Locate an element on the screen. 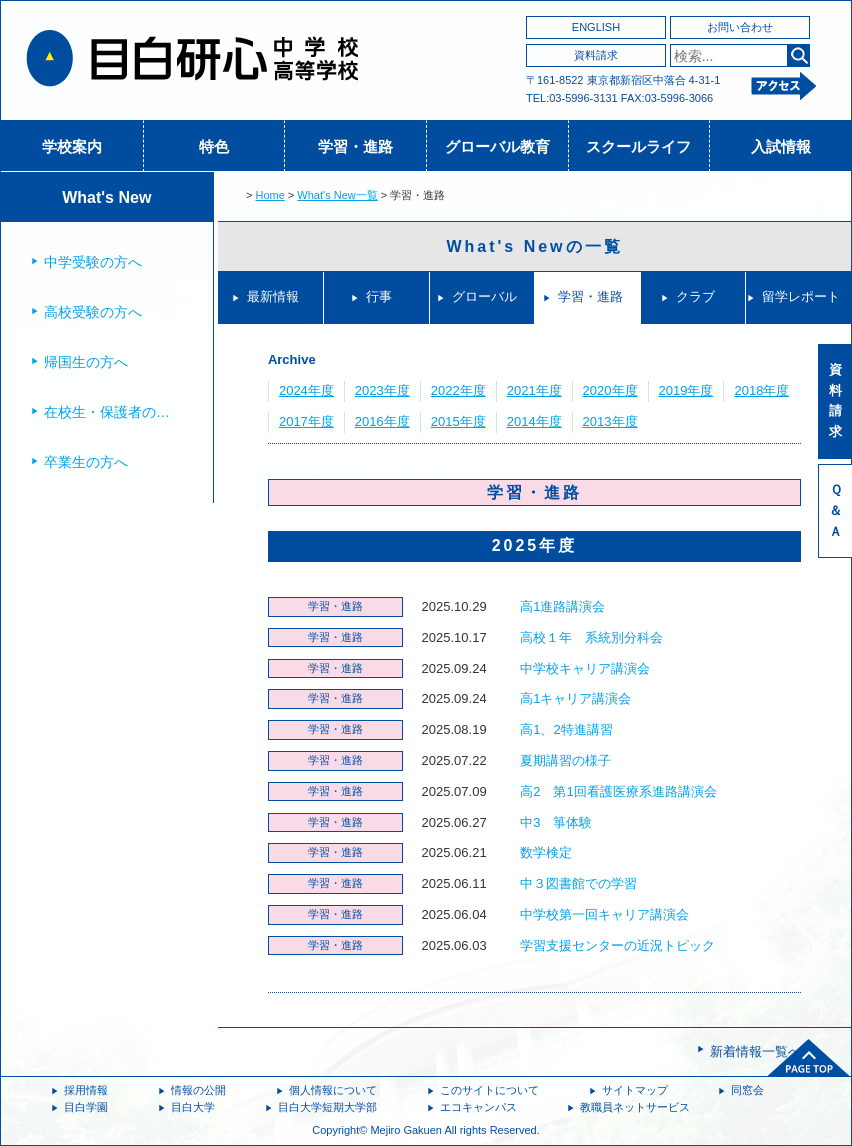 The image size is (852, 1146). 高1キャリア講演会 is located at coordinates (575, 698).